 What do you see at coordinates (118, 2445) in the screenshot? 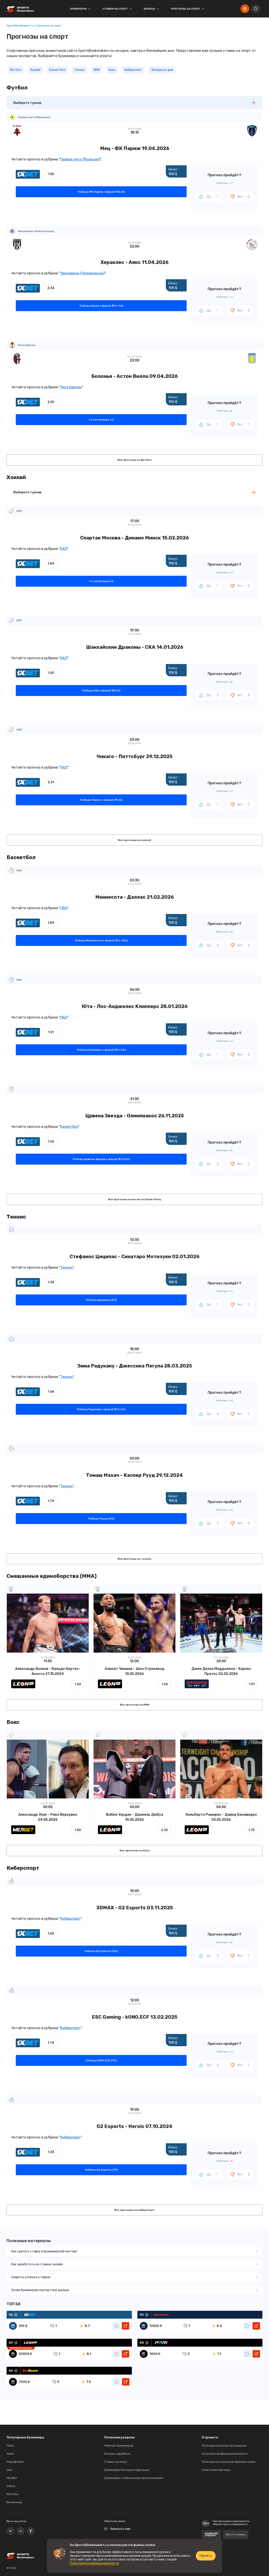
I see `Рейтинг букмекеров` at bounding box center [118, 2445].